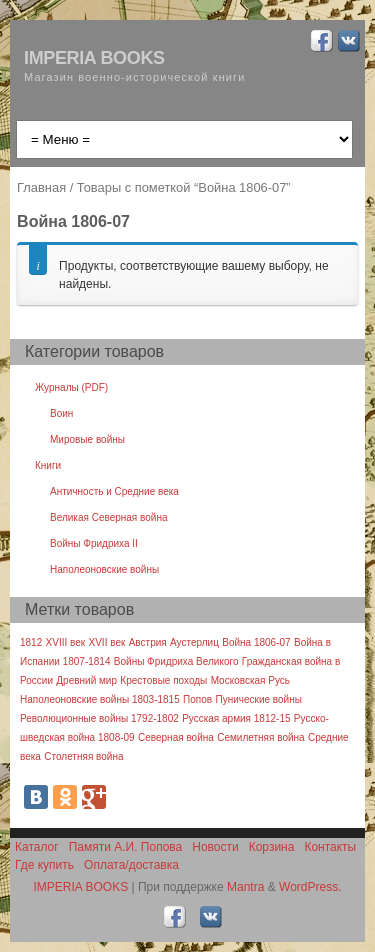 The width and height of the screenshot is (375, 952). What do you see at coordinates (114, 491) in the screenshot?
I see `Античность и Средние века` at bounding box center [114, 491].